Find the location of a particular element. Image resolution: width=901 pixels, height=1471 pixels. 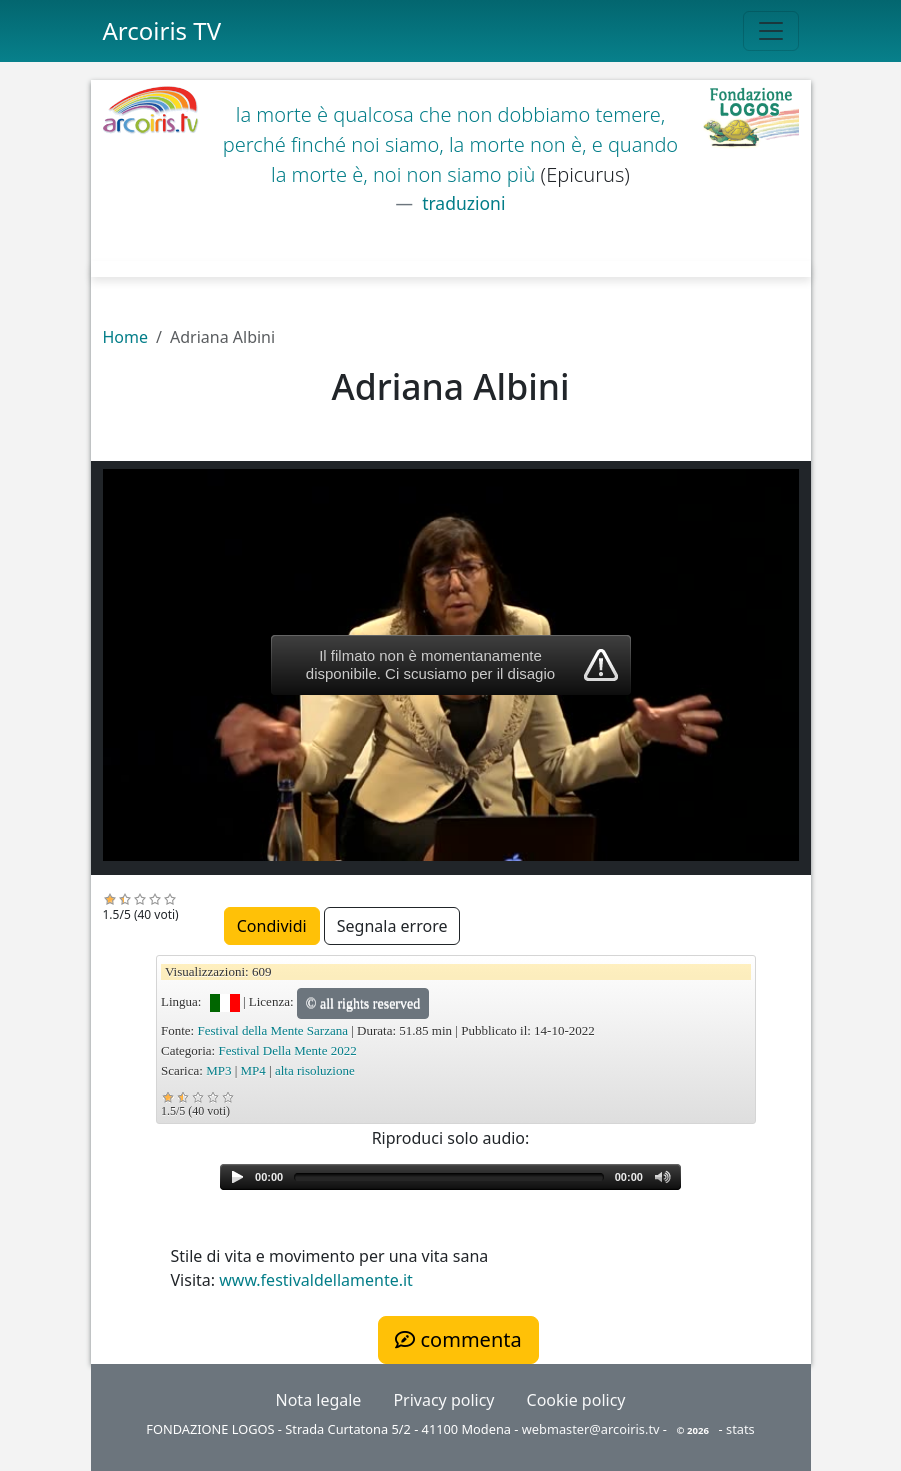

Home is located at coordinates (126, 337).